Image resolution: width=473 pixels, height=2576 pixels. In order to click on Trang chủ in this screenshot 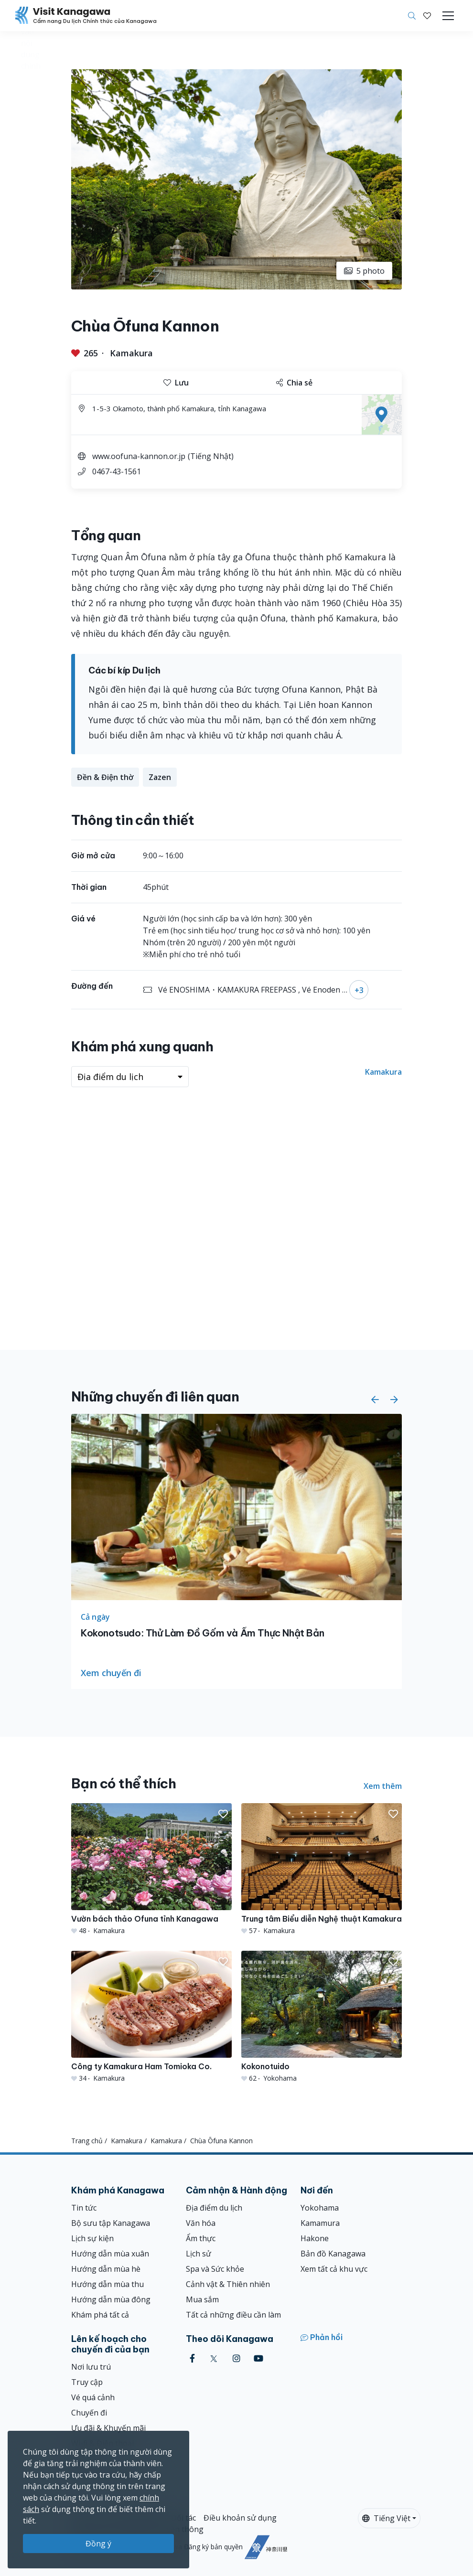, I will do `click(87, 2140)`.